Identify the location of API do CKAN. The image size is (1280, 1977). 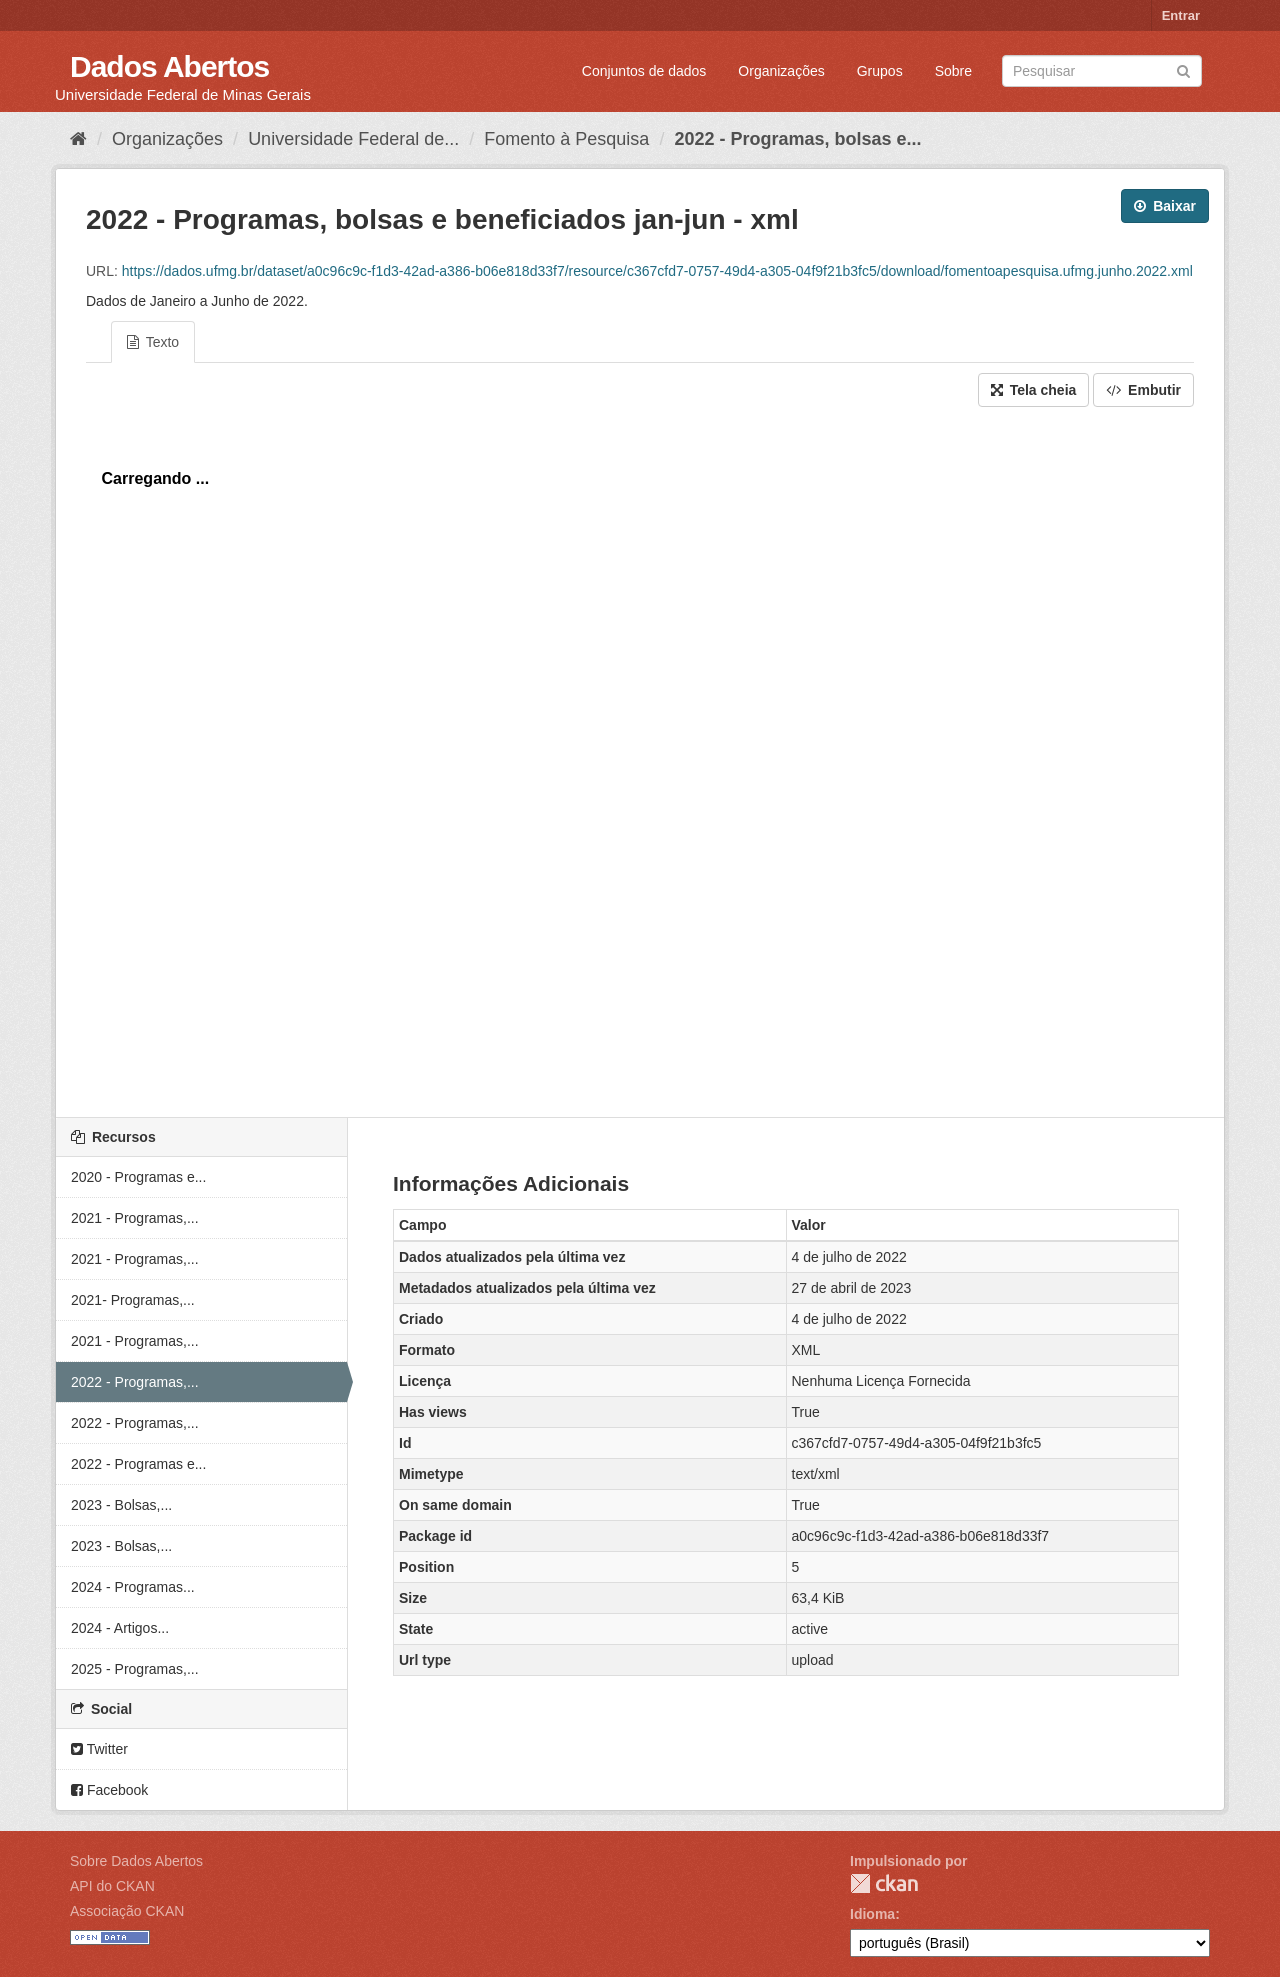
(112, 1886).